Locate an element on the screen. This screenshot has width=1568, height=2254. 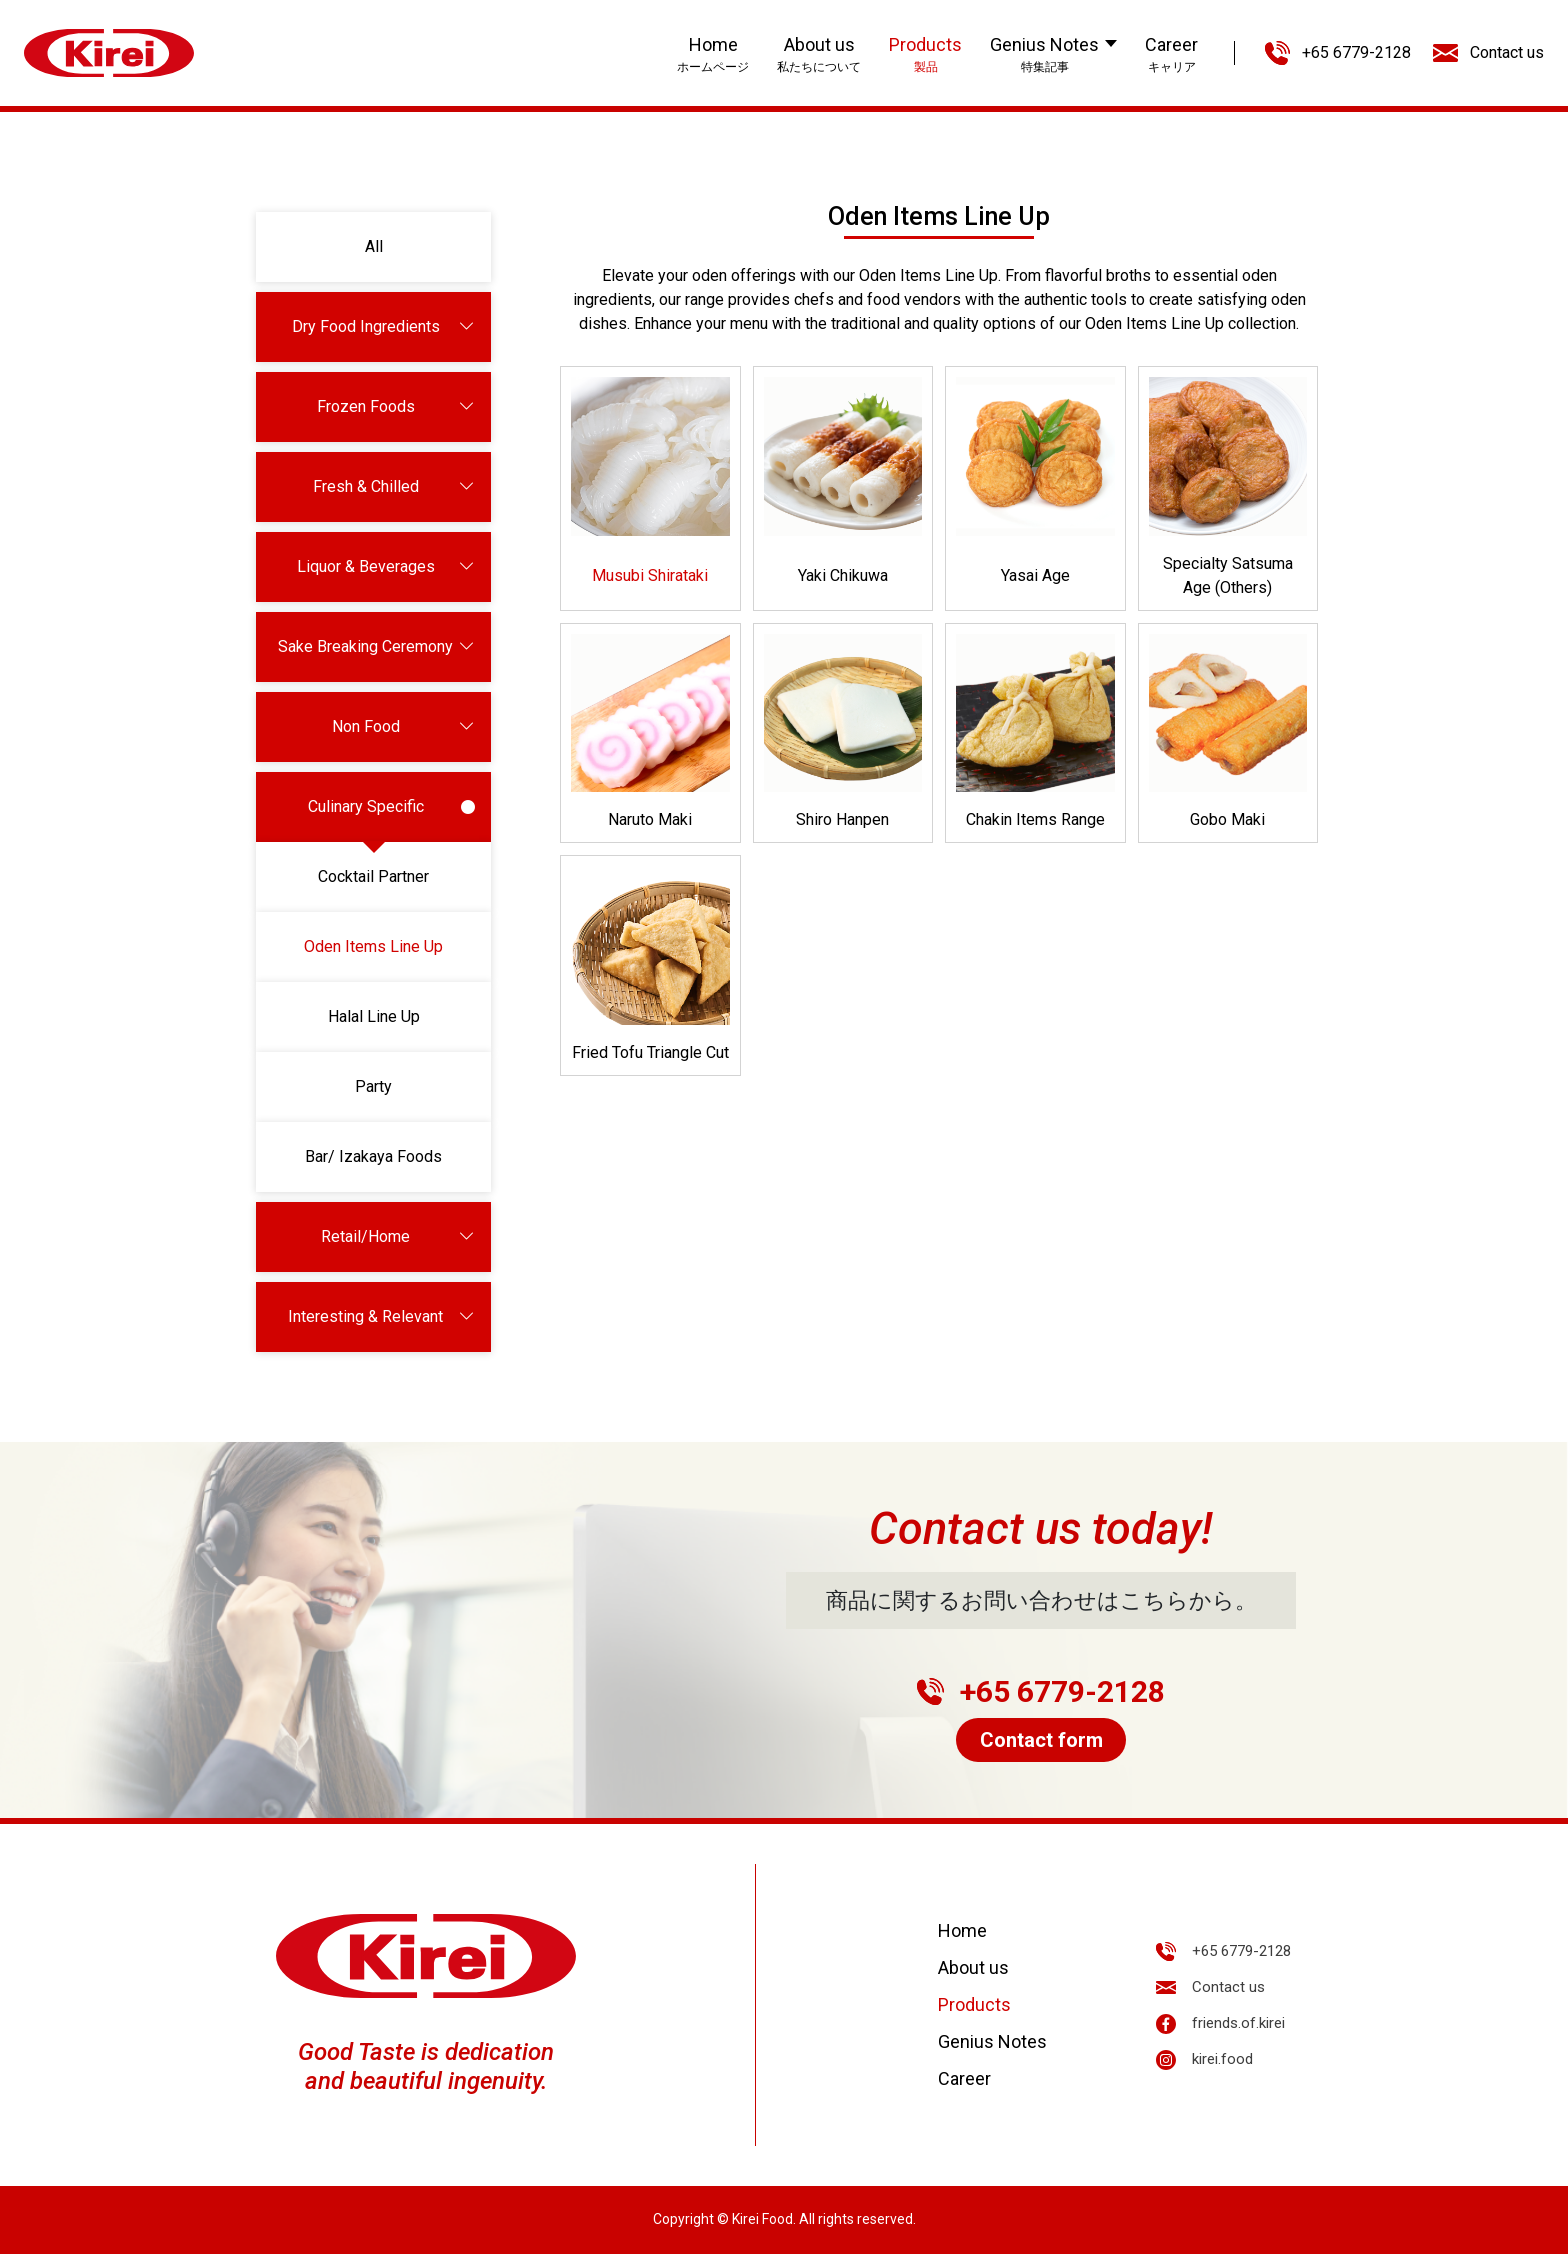
Genius Notes is located at coordinates (992, 2041).